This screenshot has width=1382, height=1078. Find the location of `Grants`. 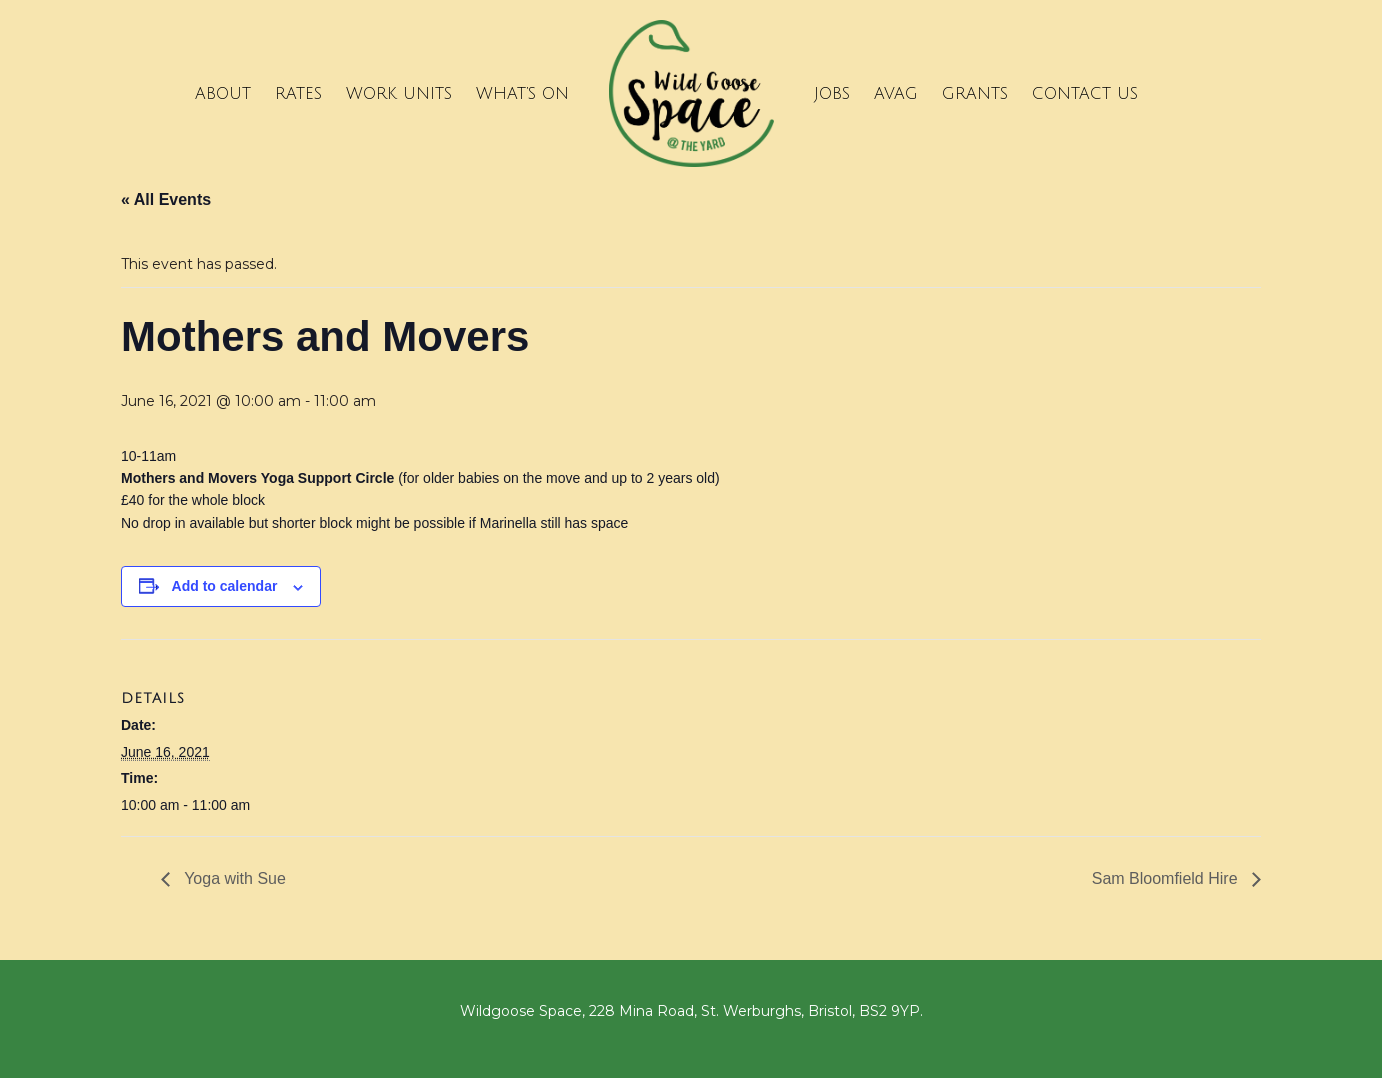

Grants is located at coordinates (975, 94).